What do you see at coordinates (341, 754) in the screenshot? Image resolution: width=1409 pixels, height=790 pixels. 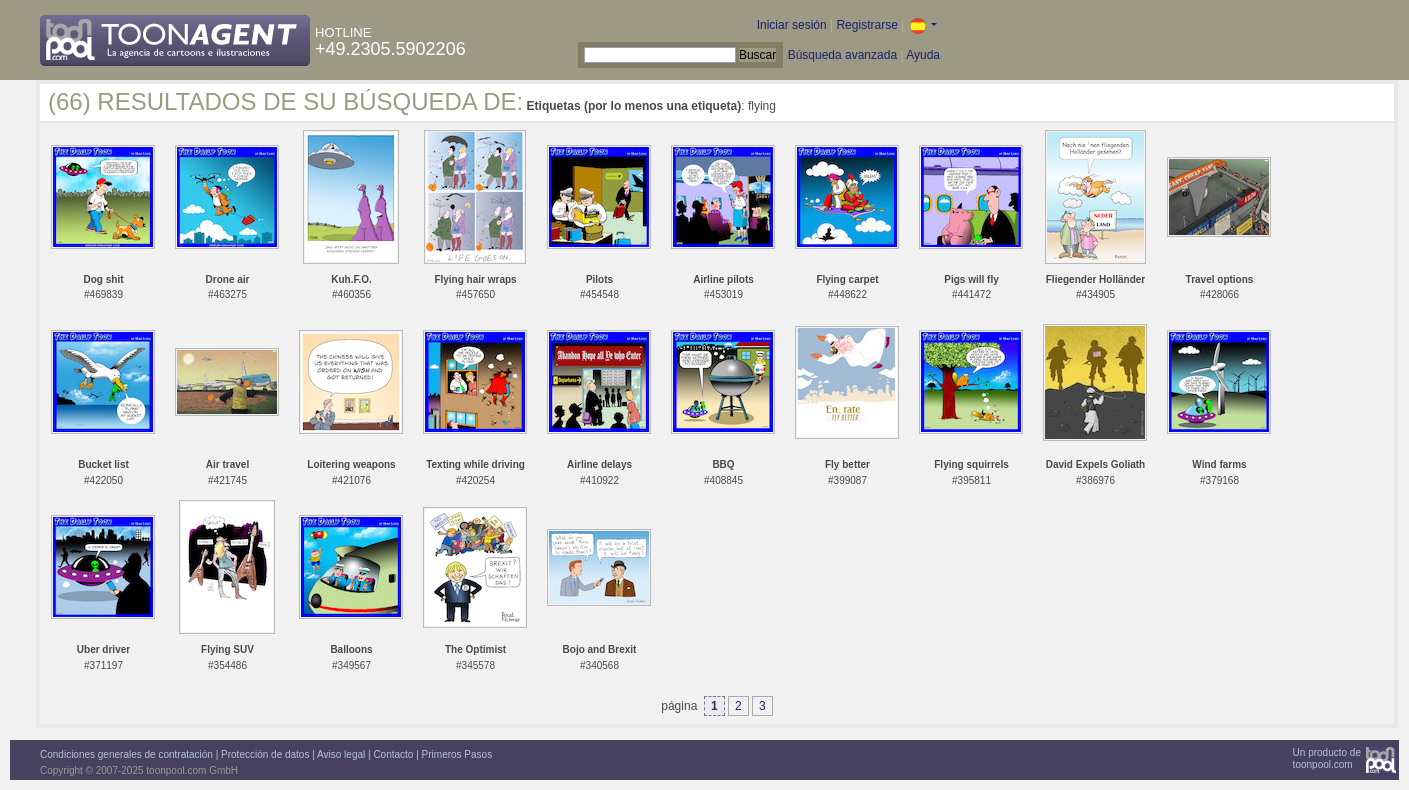 I see `Aviso legal` at bounding box center [341, 754].